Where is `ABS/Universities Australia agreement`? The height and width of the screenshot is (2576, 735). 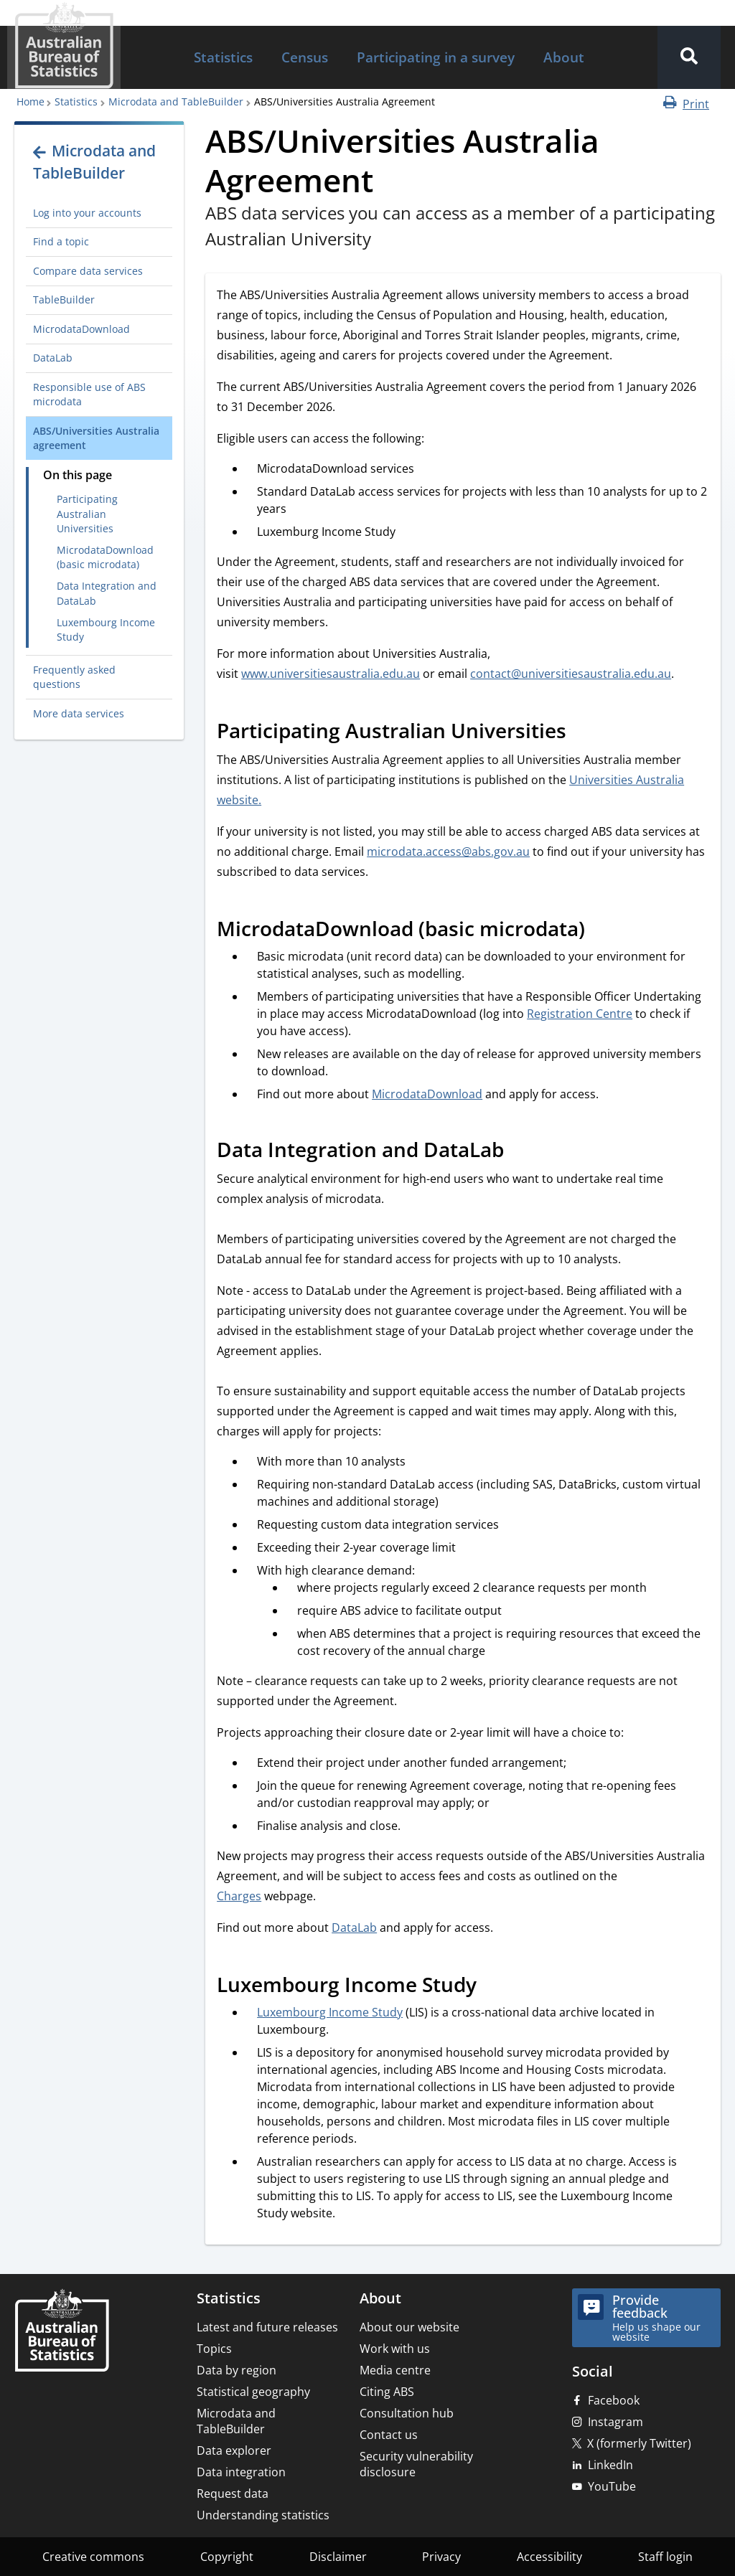 ABS/Universities Australia agreement is located at coordinates (96, 438).